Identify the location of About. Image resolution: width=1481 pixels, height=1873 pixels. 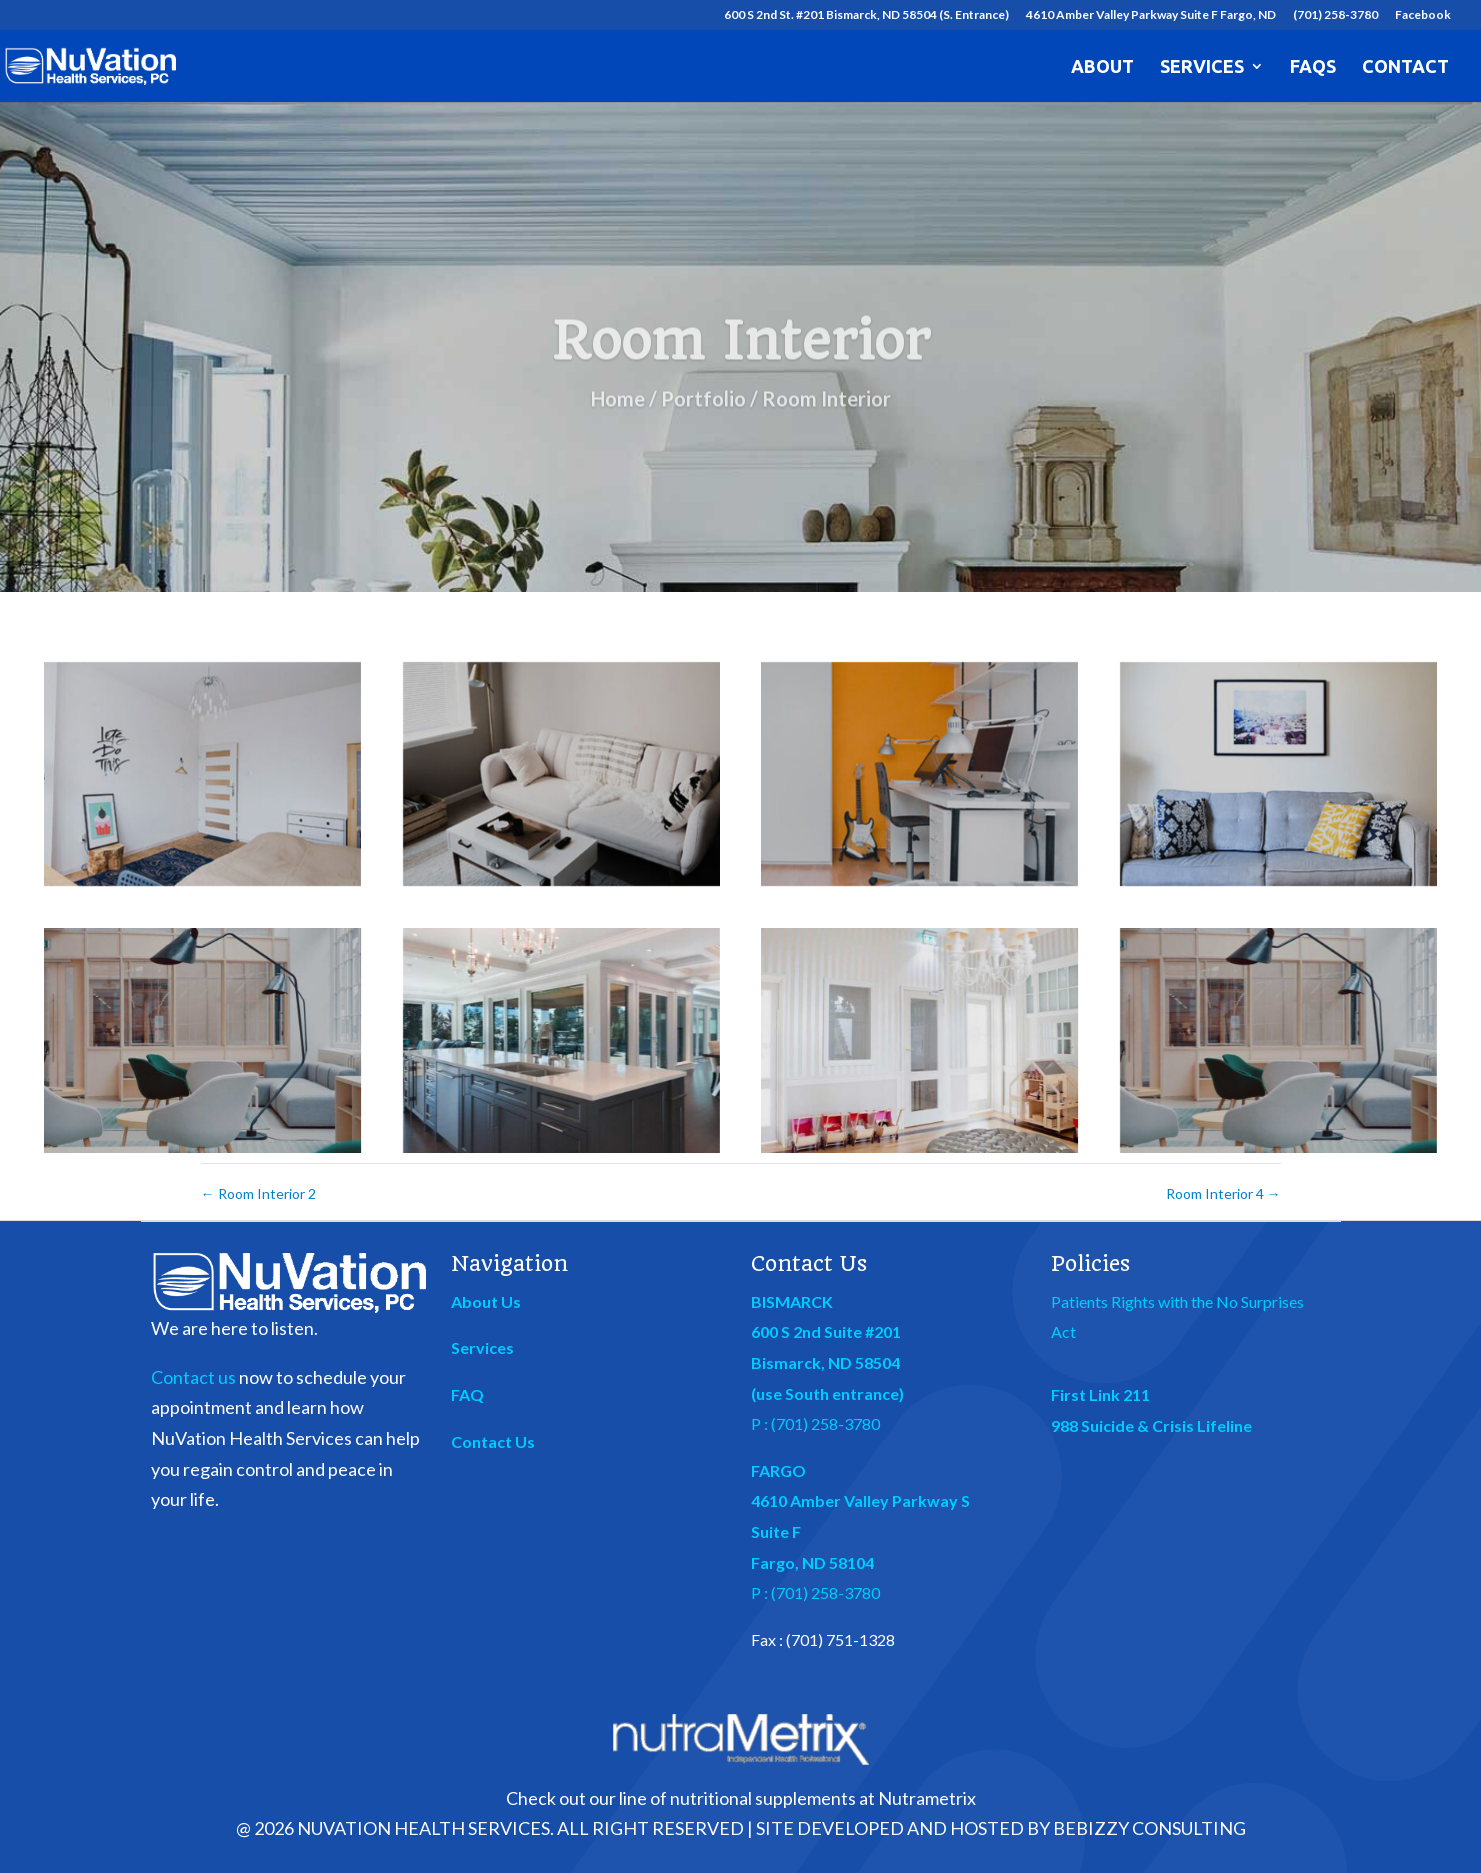
(1102, 67).